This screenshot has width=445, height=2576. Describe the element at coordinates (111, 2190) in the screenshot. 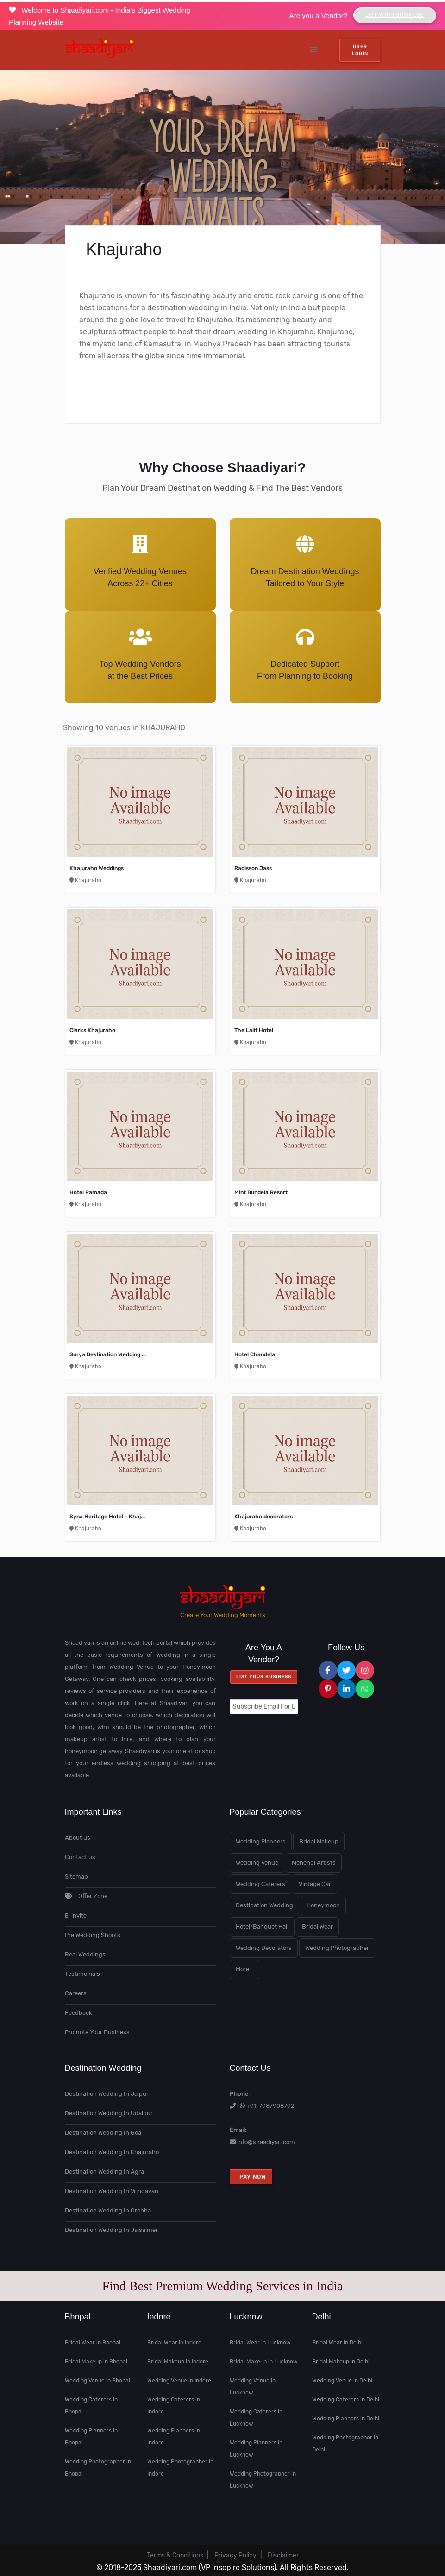

I see `Destination Wedding In Vrindavan` at that location.